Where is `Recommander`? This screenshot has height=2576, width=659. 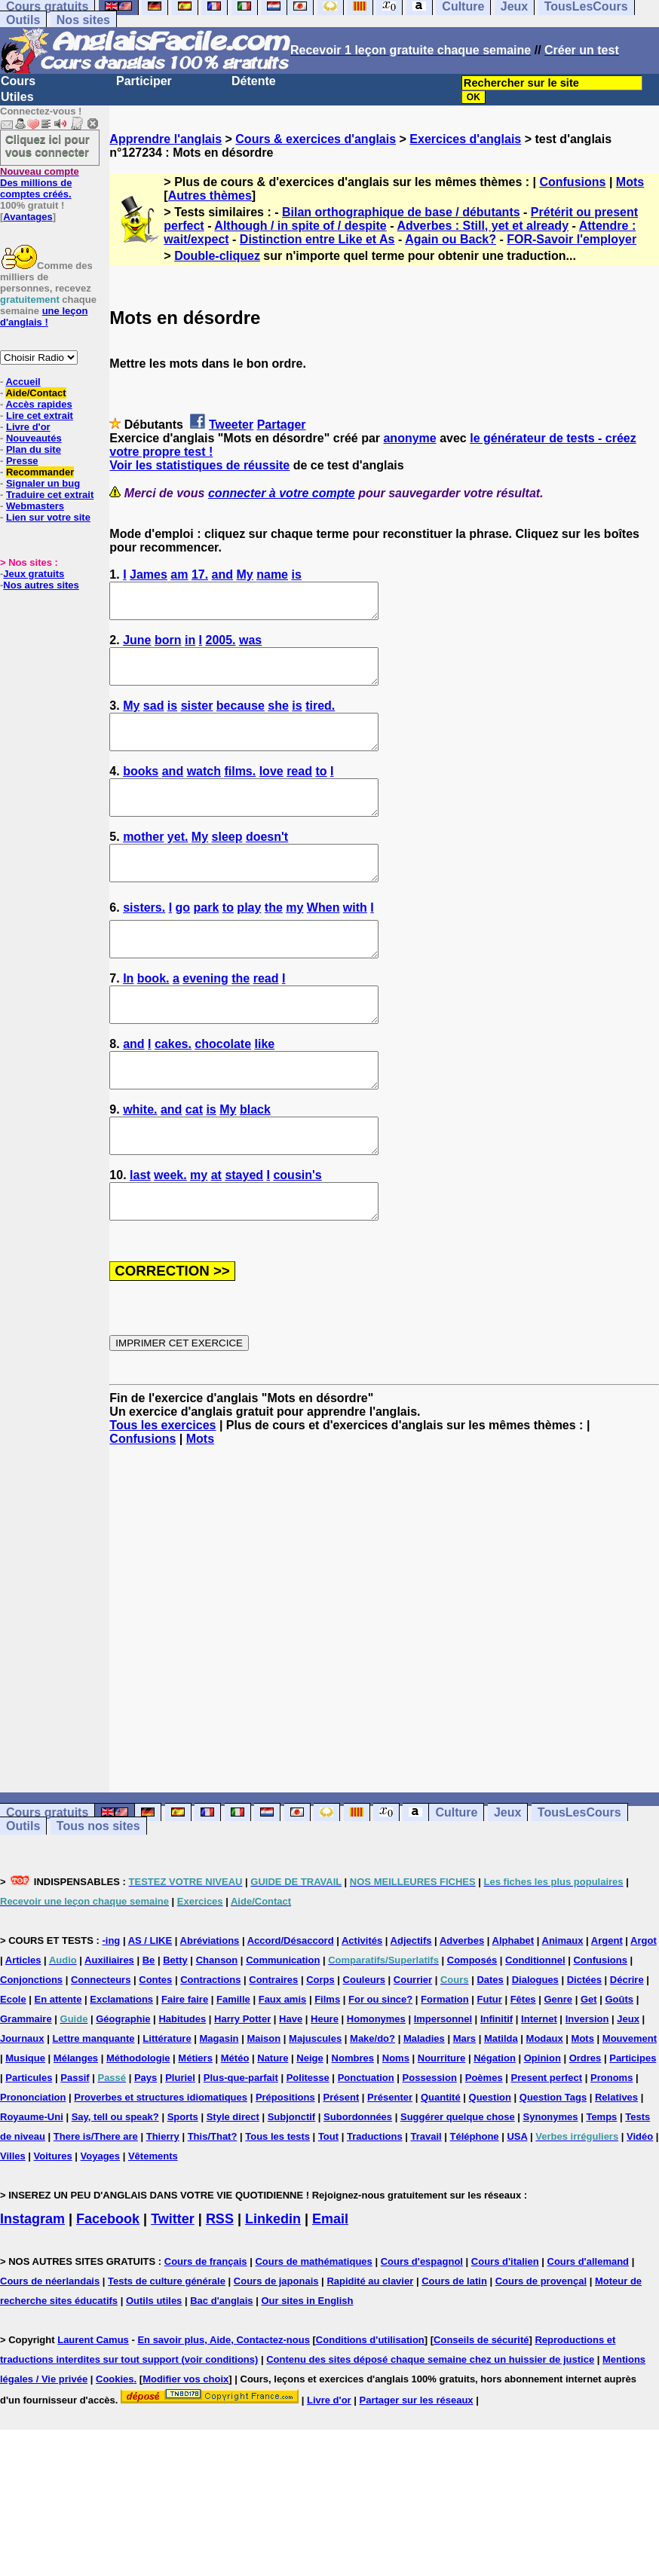
Recommander is located at coordinates (40, 472).